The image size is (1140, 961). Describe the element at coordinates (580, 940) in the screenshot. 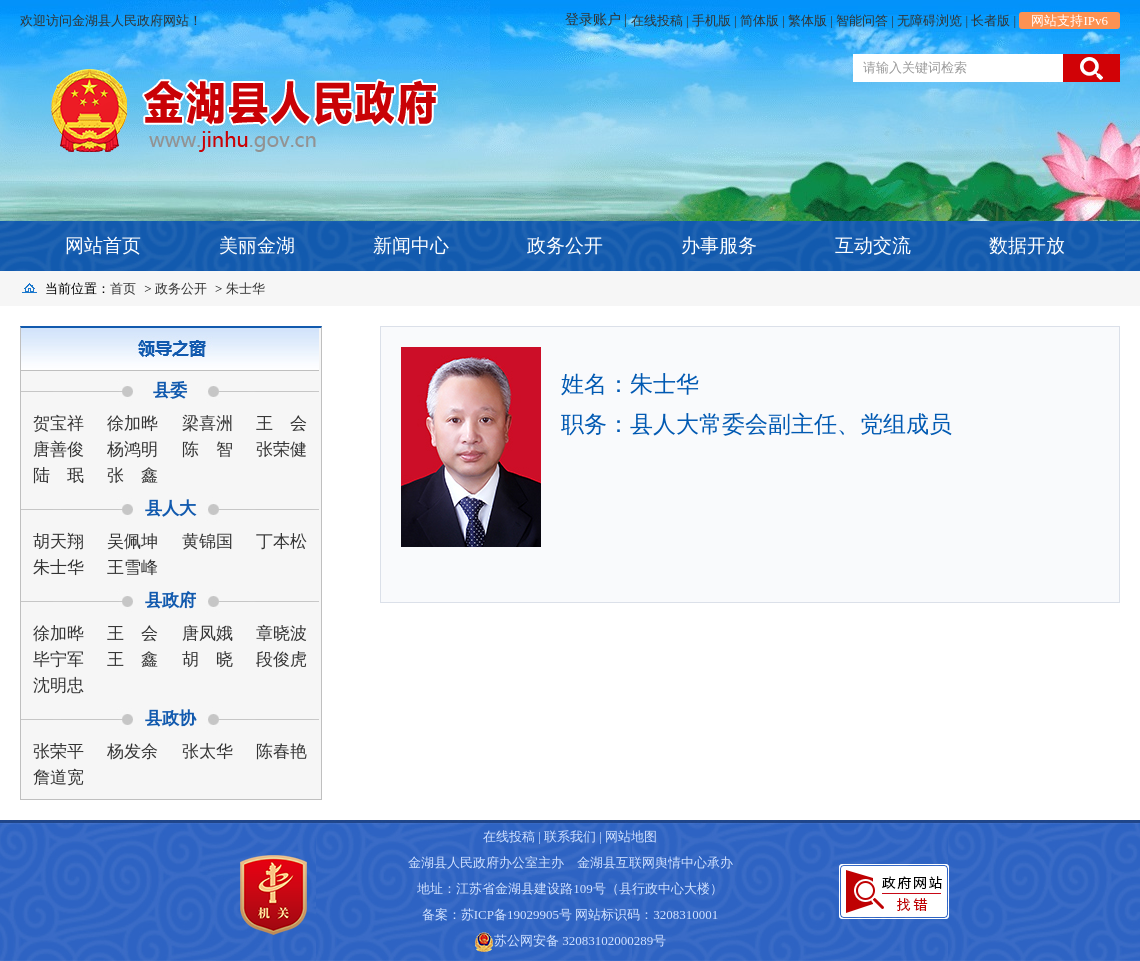

I see `苏公网安备 32083102000289号` at that location.